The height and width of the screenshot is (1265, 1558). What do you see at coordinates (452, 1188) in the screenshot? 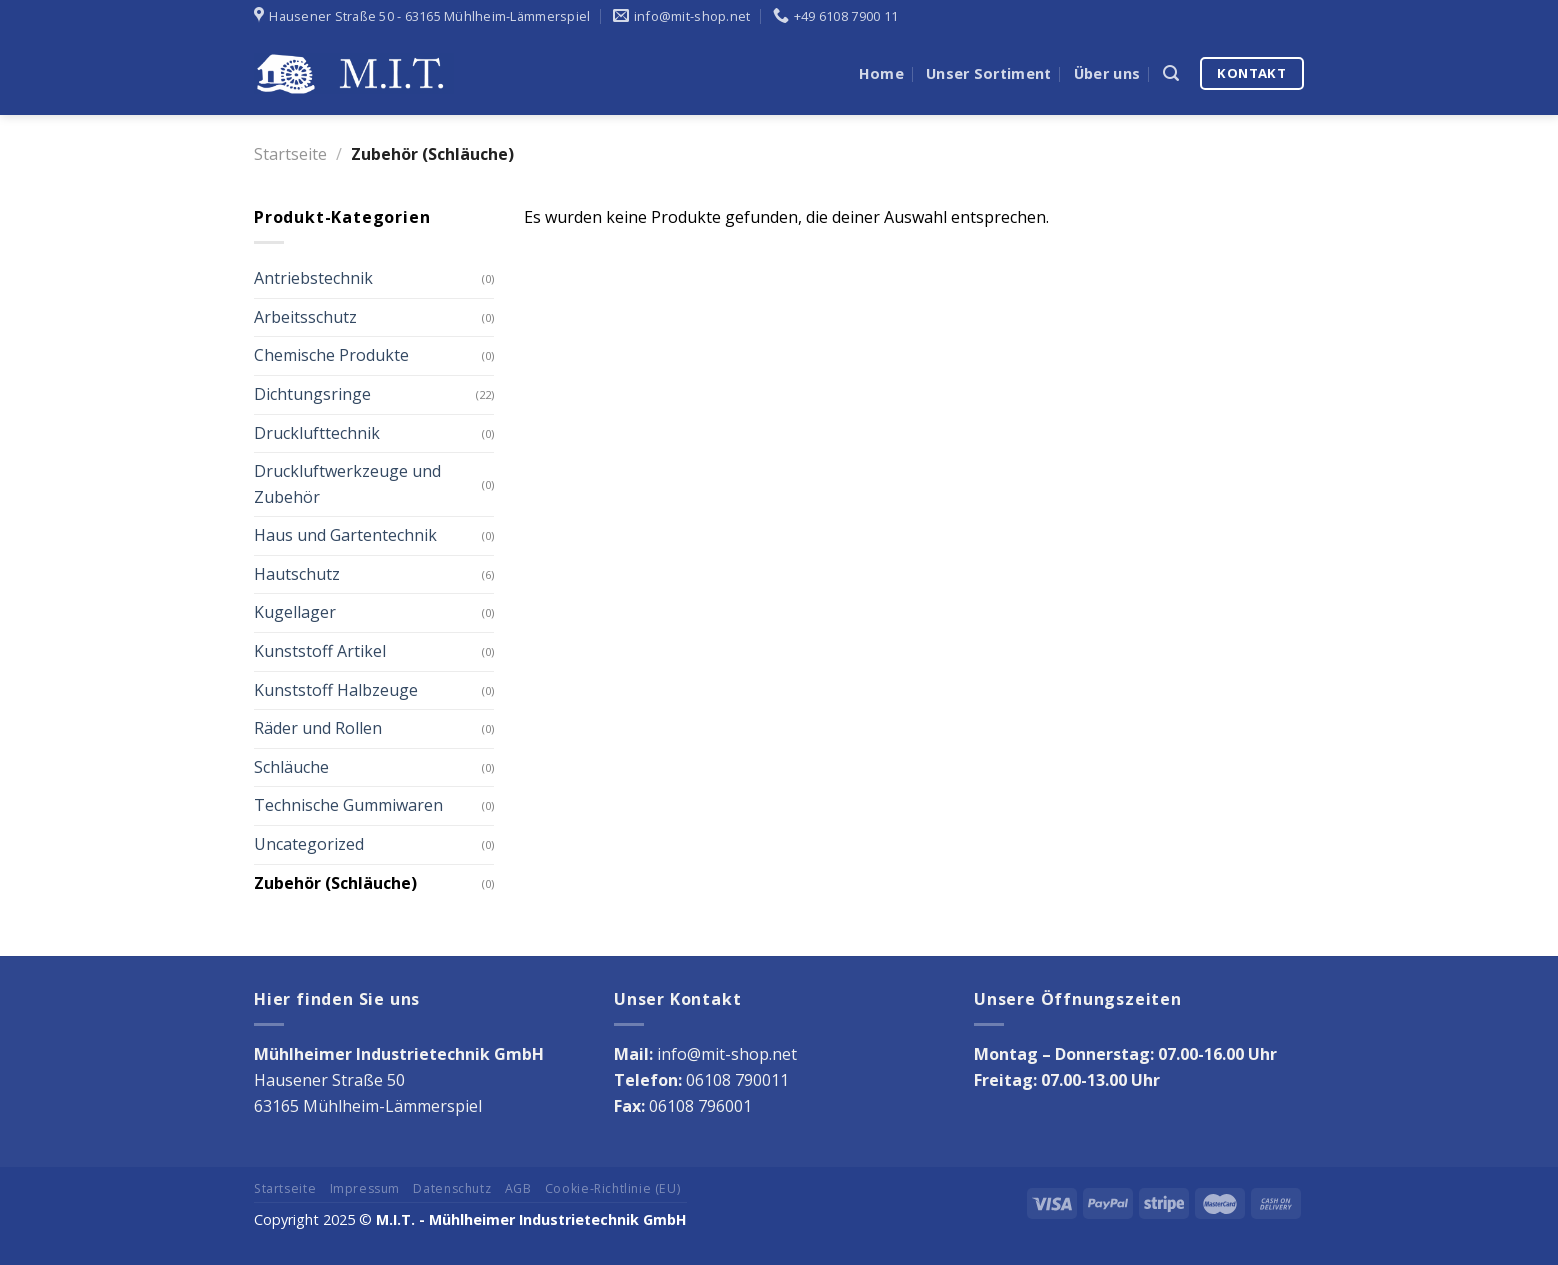
I see `Datenschutz` at bounding box center [452, 1188].